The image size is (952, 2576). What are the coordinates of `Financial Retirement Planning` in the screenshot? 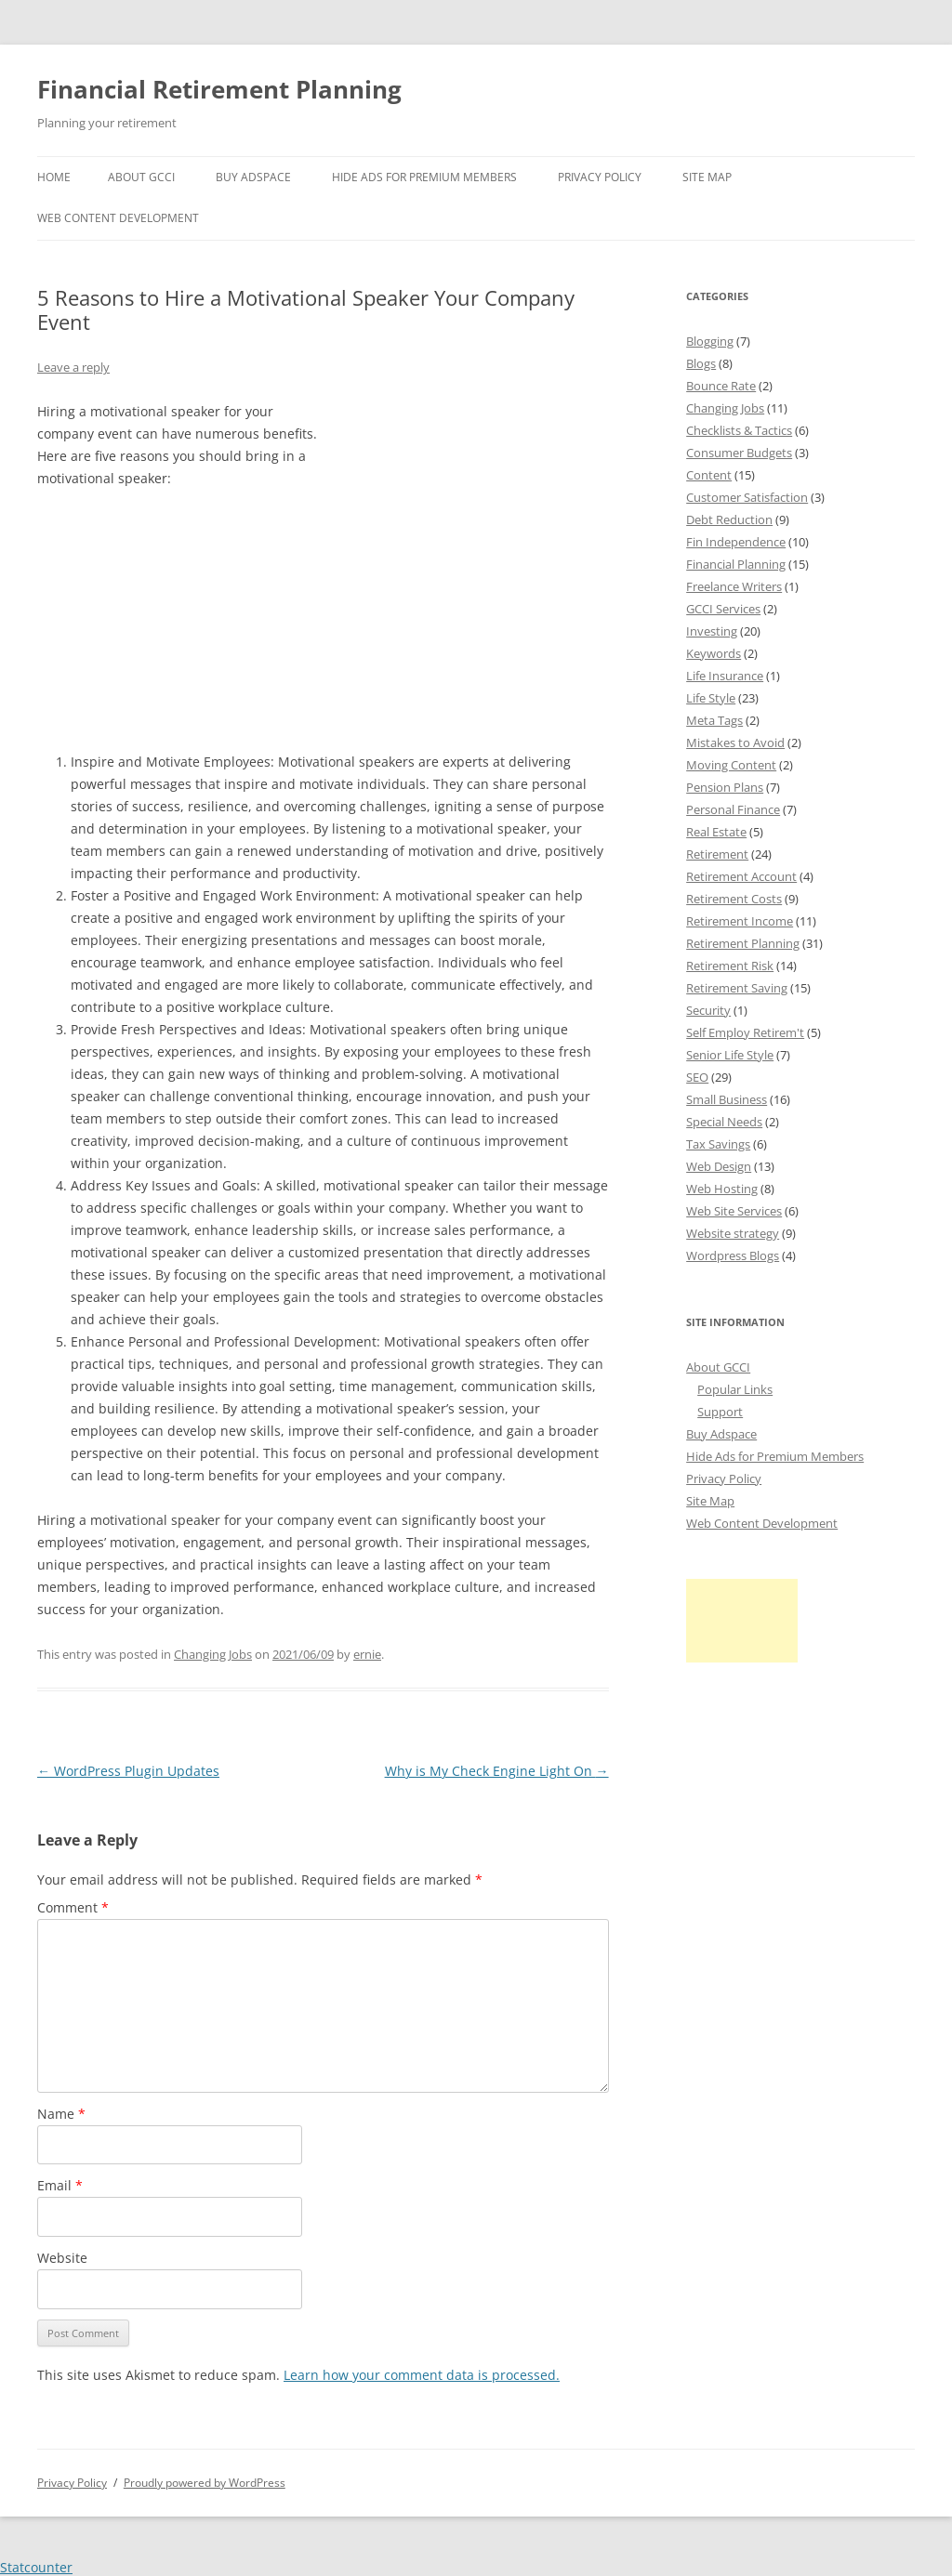 It's located at (219, 89).